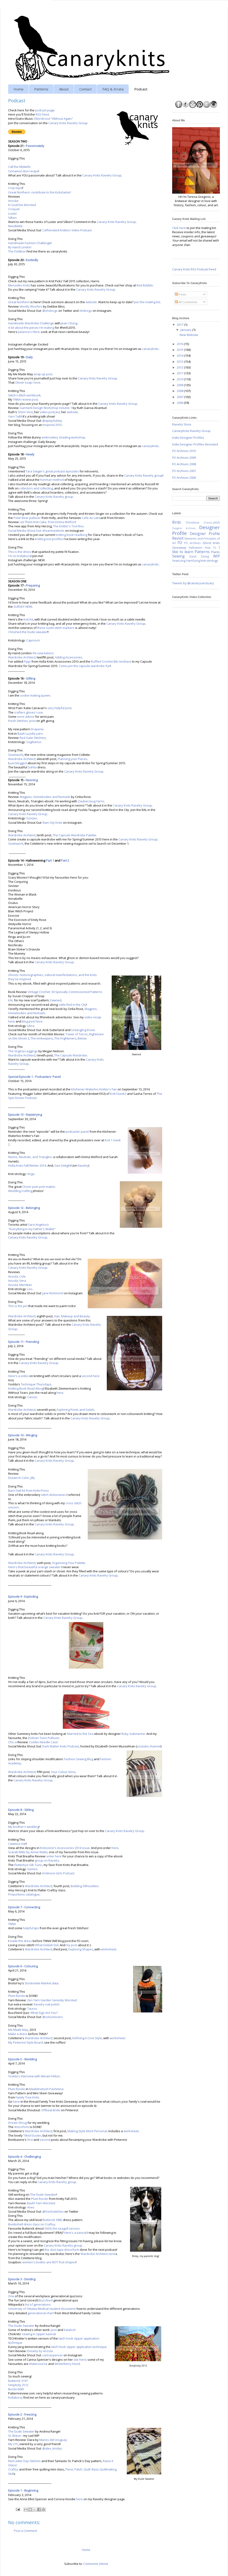 This screenshot has width=228, height=2576. What do you see at coordinates (21, 657) in the screenshot?
I see `Wardrobe Architect` at bounding box center [21, 657].